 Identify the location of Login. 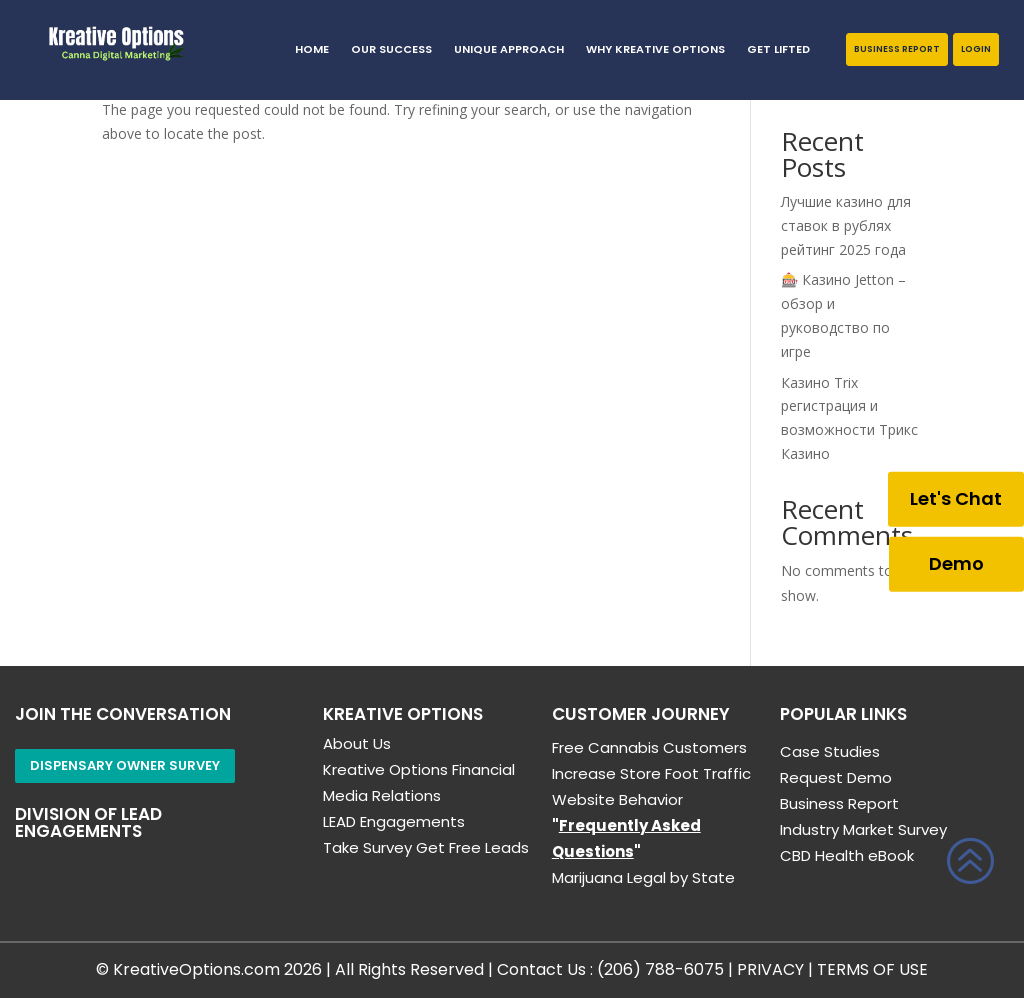
(976, 49).